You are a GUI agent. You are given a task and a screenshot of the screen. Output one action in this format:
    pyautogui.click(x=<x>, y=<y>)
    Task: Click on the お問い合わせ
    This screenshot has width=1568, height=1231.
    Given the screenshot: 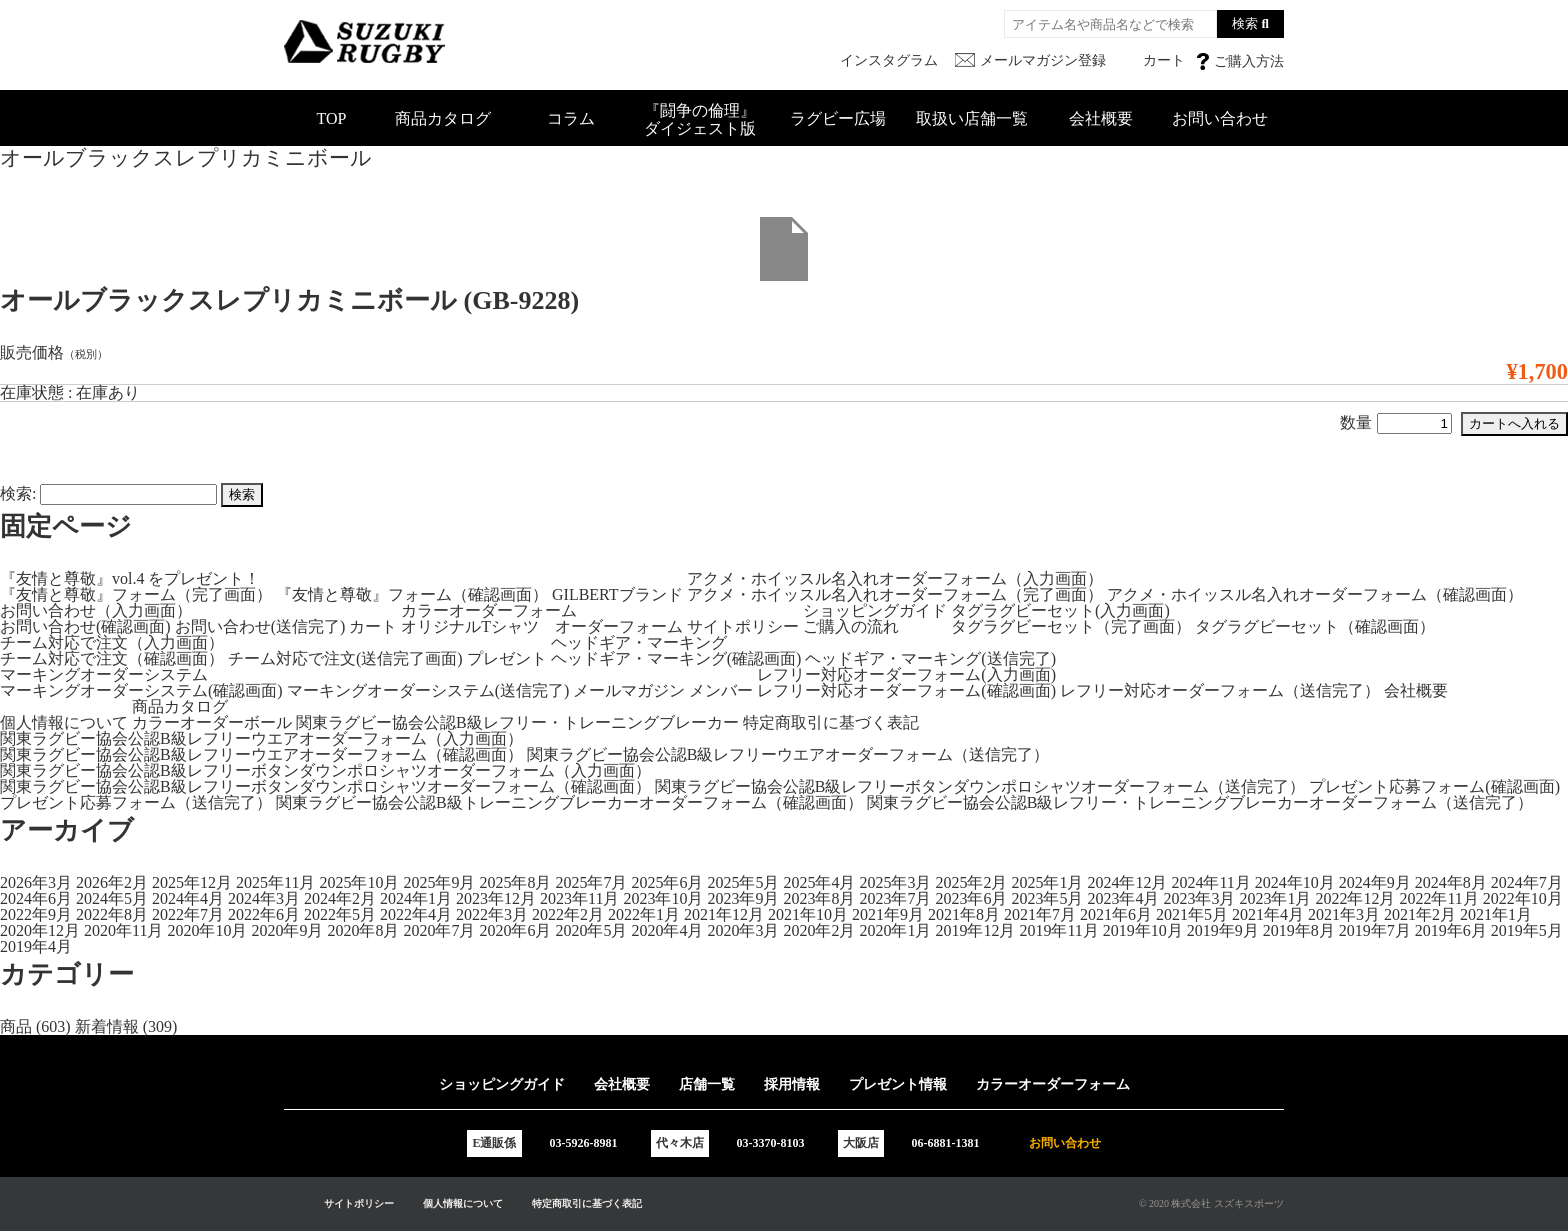 What is the action you would take?
    pyautogui.click(x=1220, y=118)
    